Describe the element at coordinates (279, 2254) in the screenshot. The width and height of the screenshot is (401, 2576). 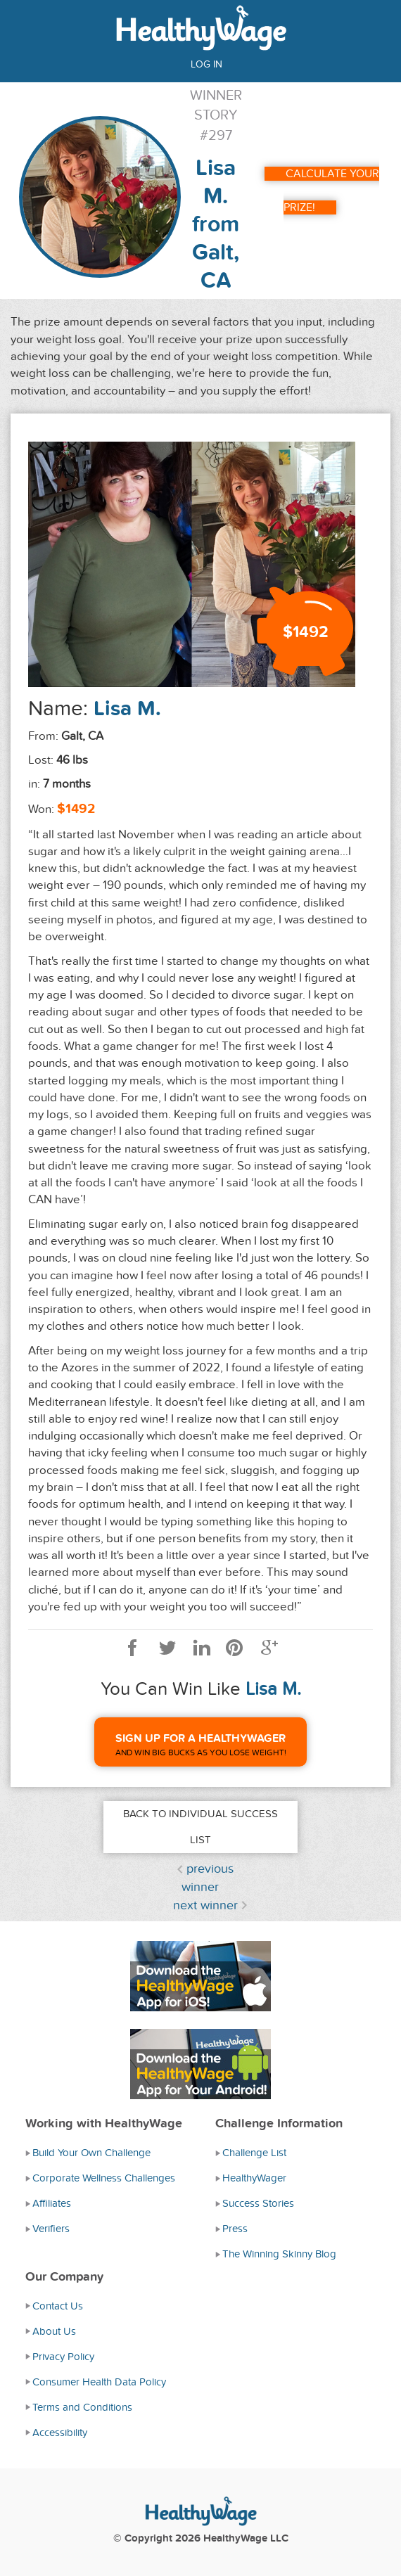
I see `The Winning Skinny Blog` at that location.